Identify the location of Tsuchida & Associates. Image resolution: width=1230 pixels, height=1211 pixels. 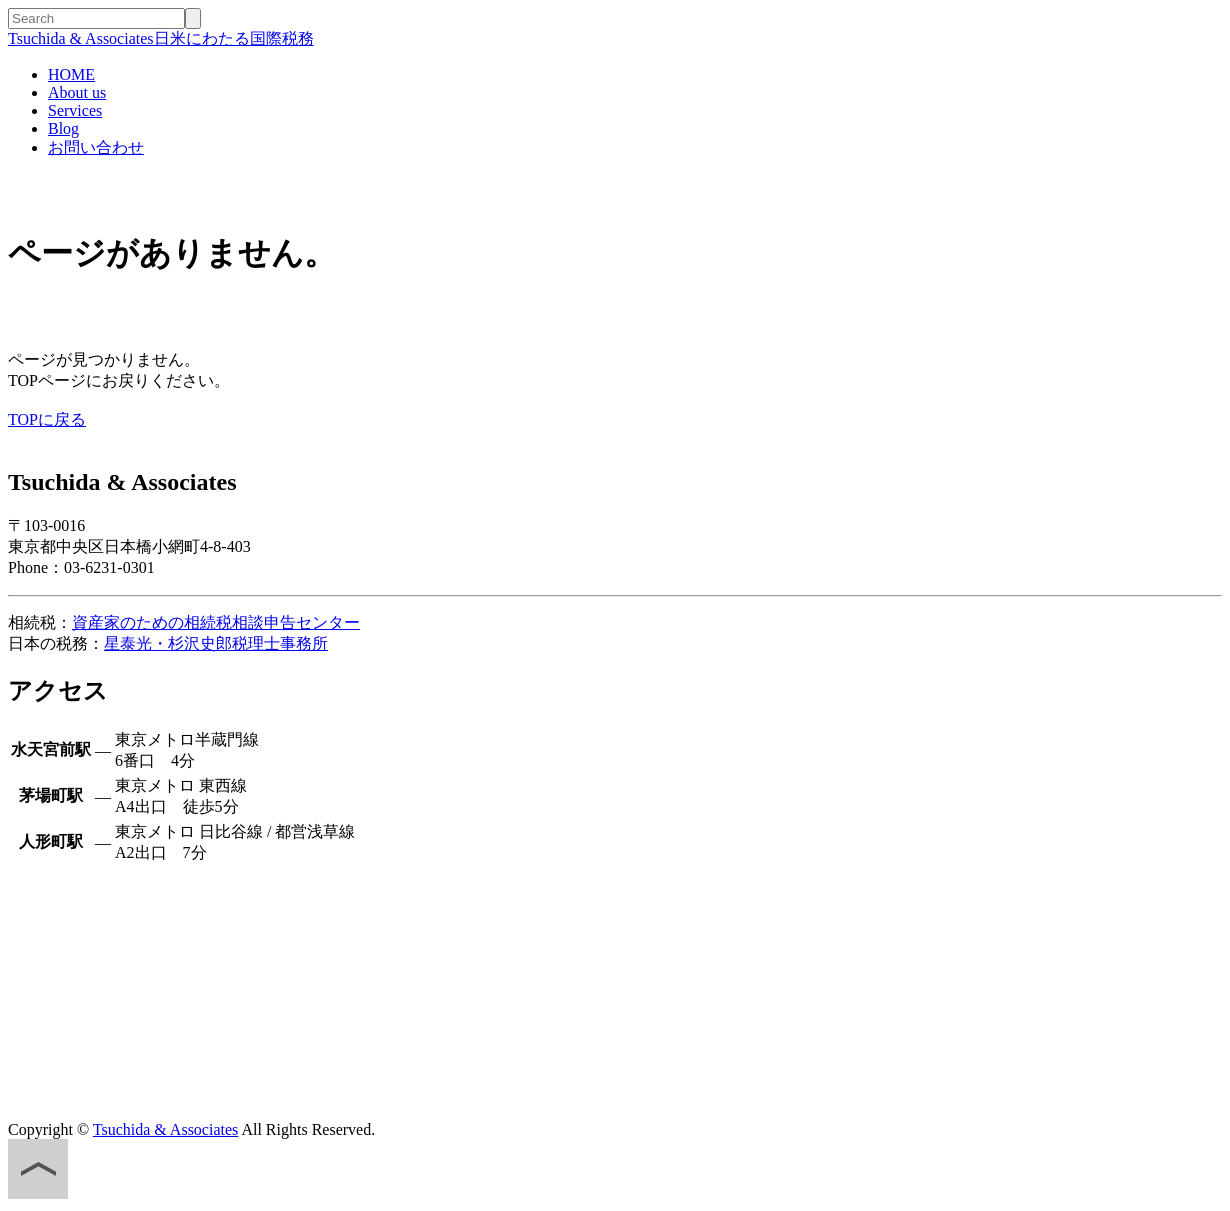
(166, 1129).